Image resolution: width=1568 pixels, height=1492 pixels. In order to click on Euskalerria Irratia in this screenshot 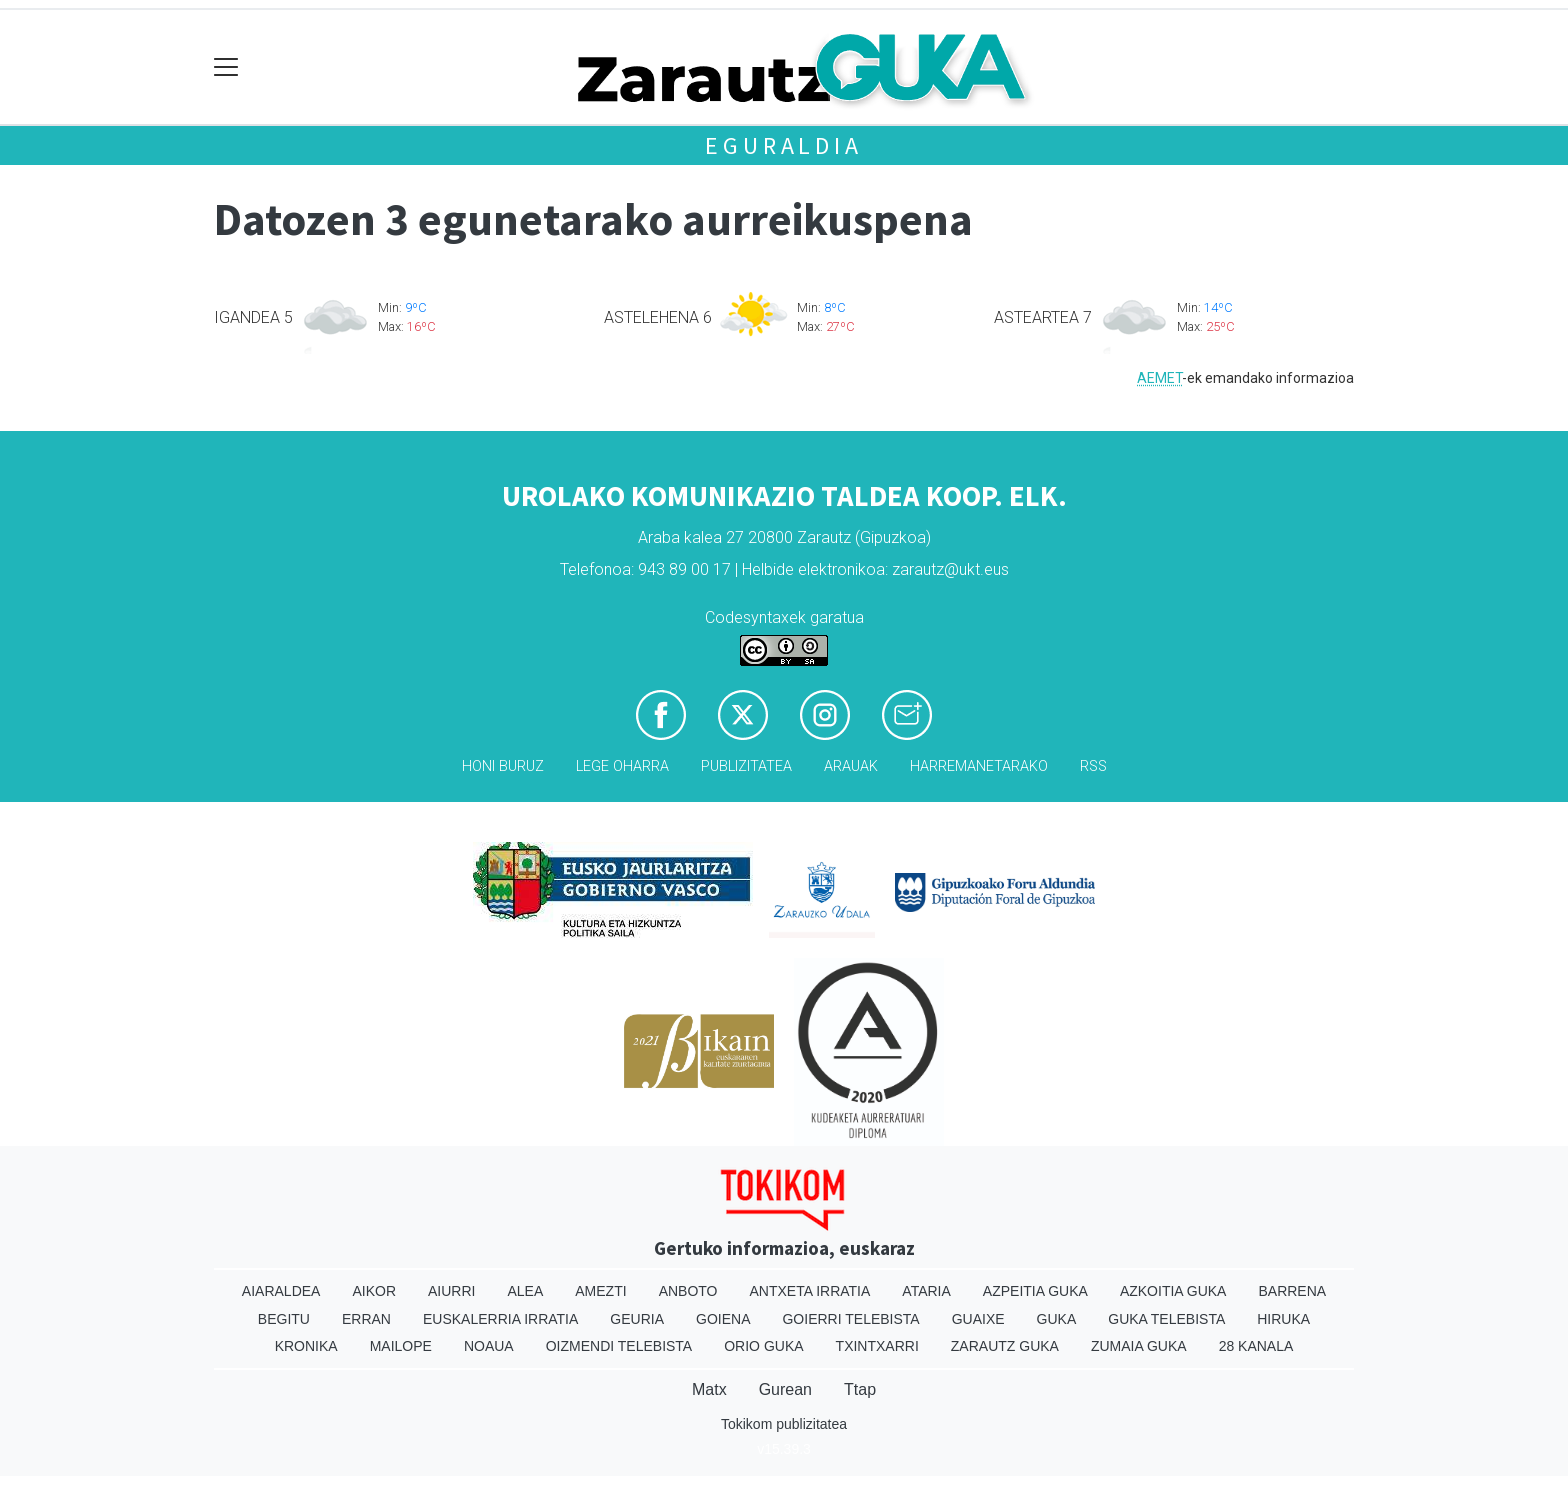, I will do `click(500, 1319)`.